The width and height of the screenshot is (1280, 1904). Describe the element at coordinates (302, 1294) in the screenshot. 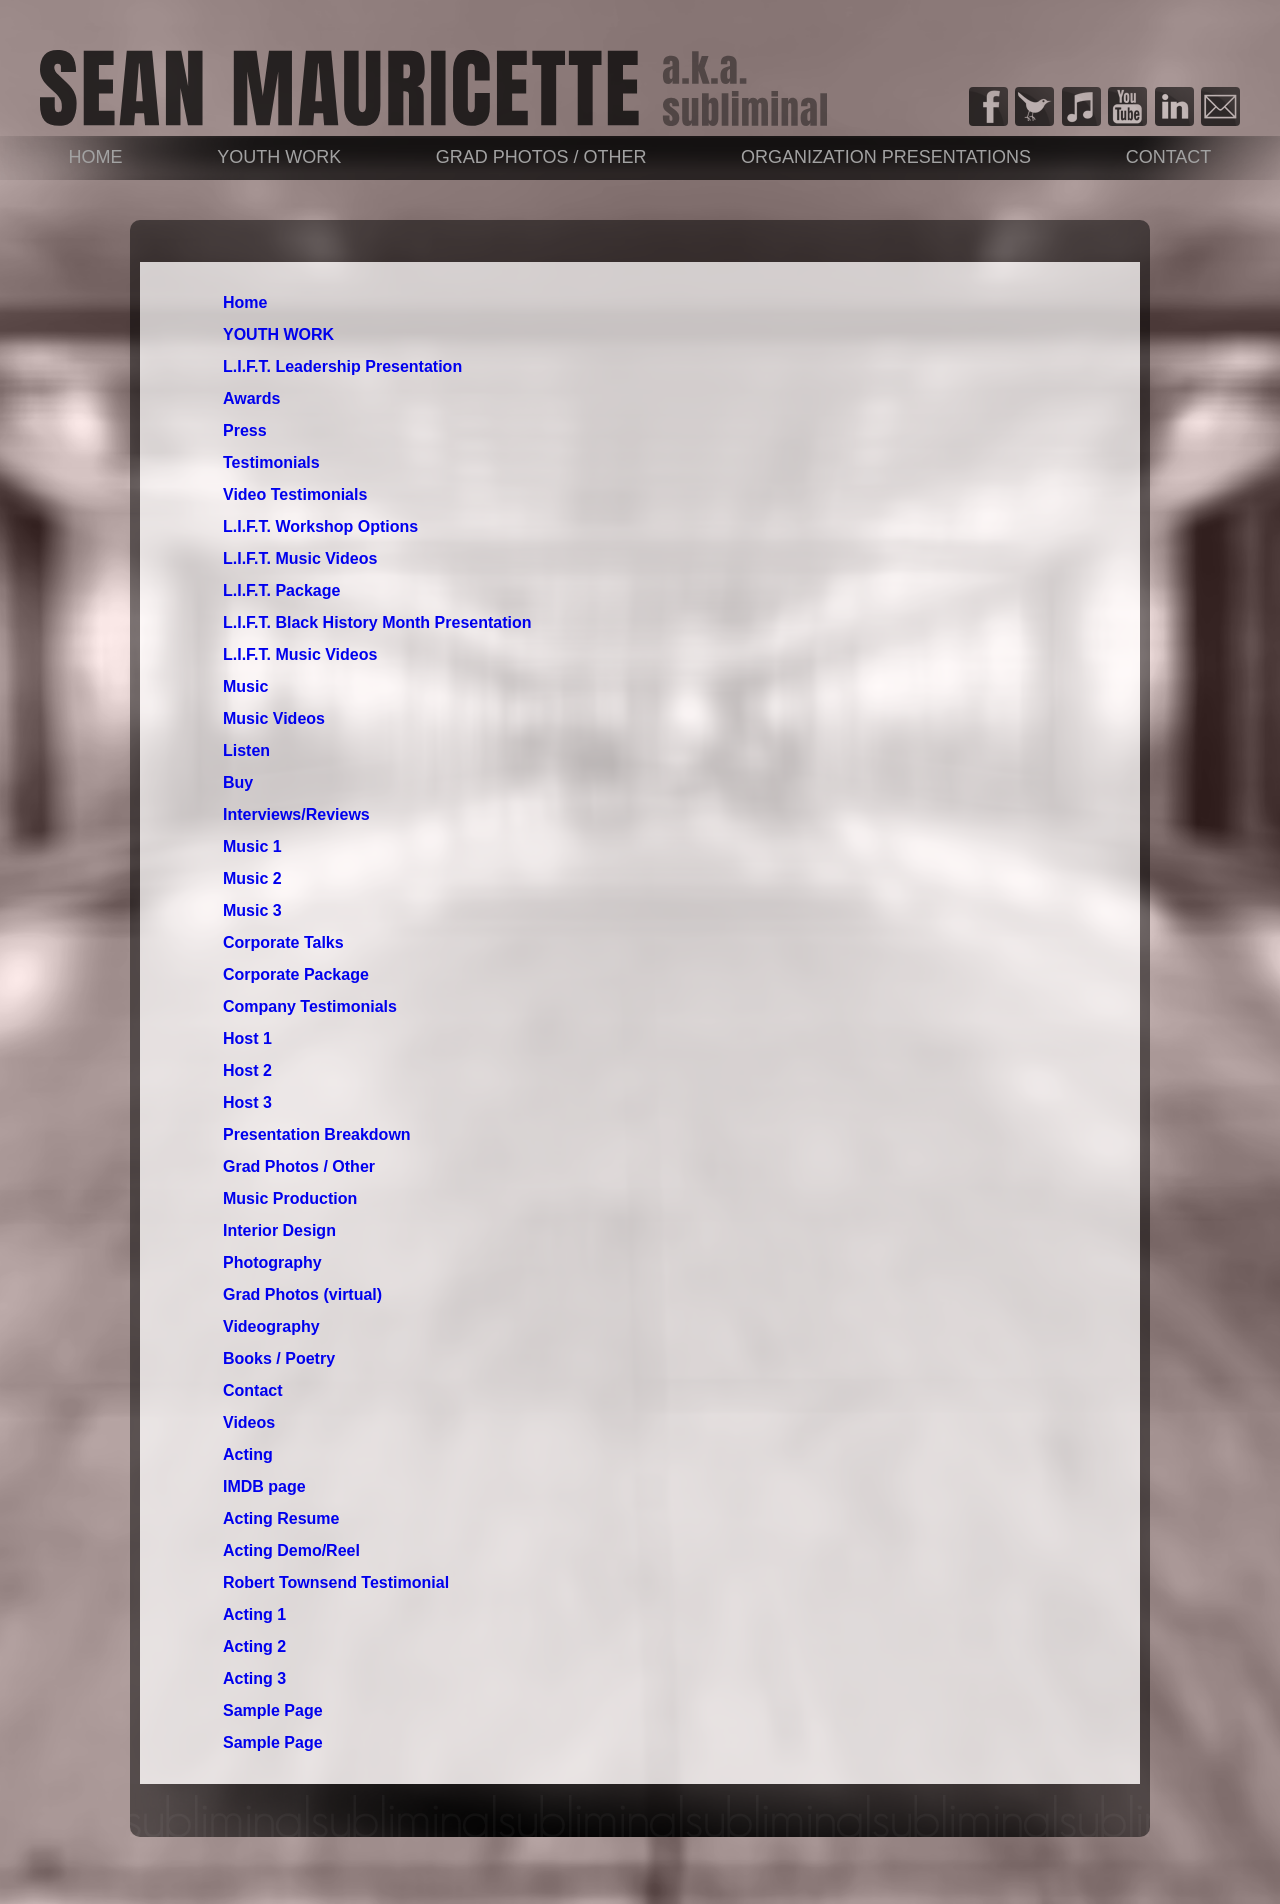

I see `Grad Photos (virtual)` at that location.